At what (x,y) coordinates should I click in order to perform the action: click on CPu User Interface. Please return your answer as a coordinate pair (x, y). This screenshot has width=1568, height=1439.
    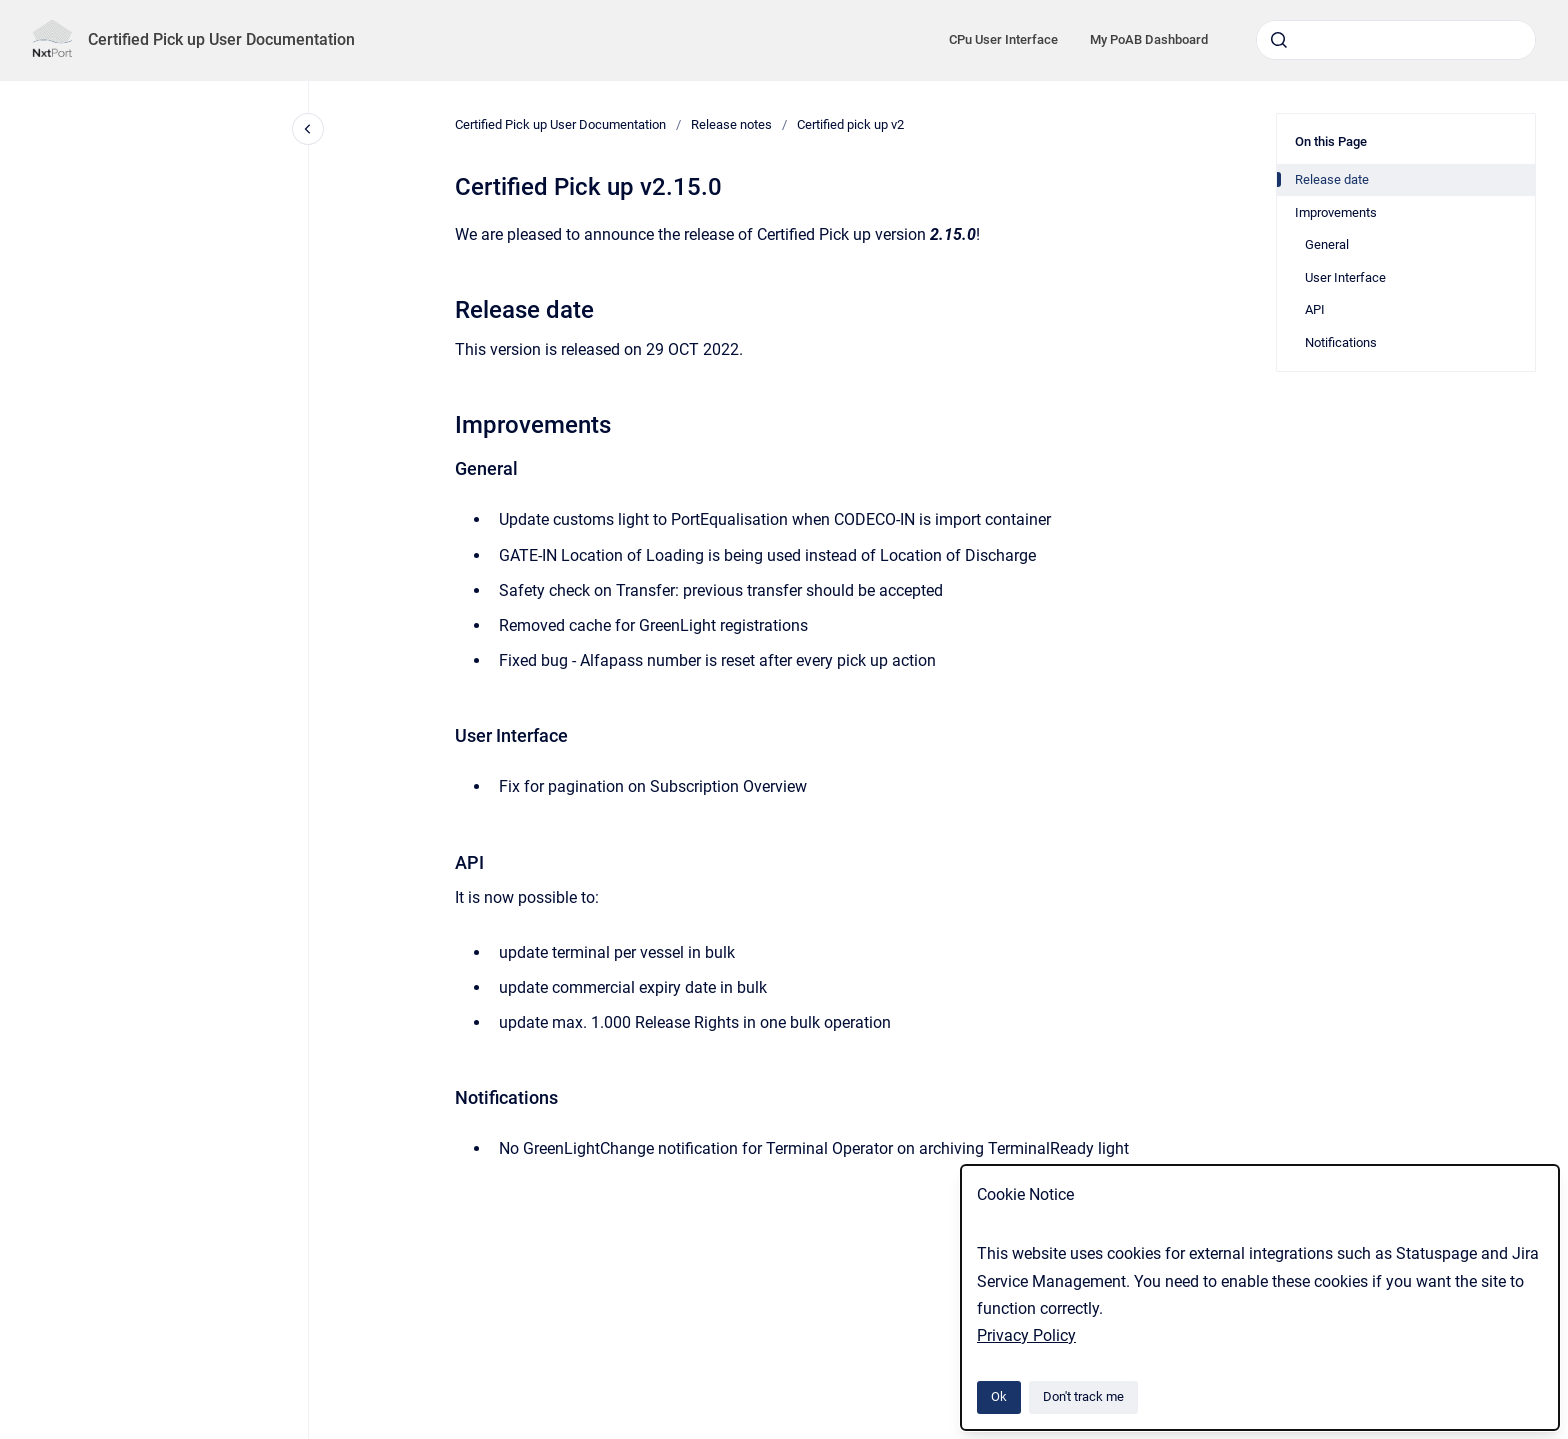
    Looking at the image, I should click on (1003, 39).